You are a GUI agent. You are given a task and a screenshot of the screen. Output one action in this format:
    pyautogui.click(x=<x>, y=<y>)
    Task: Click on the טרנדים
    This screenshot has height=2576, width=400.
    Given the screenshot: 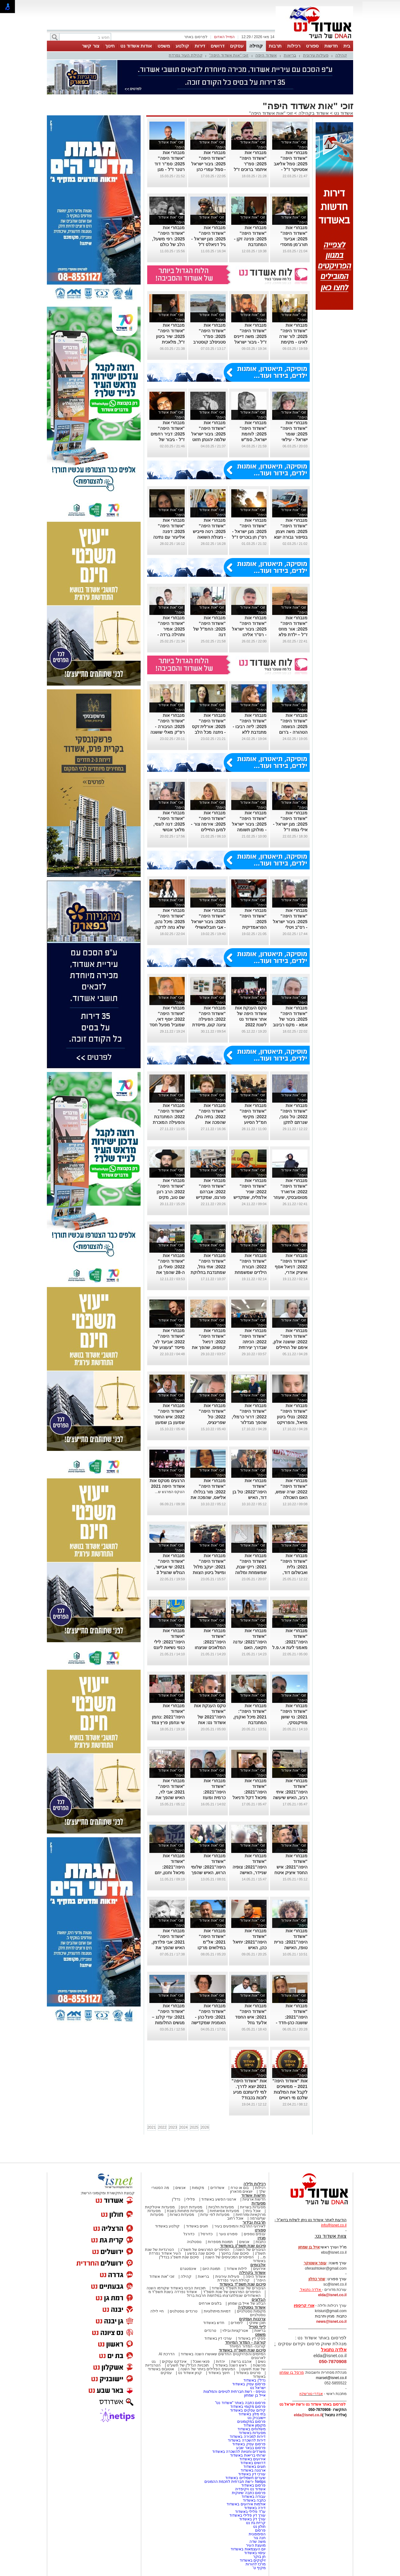 What is the action you would take?
    pyautogui.click(x=210, y=2330)
    